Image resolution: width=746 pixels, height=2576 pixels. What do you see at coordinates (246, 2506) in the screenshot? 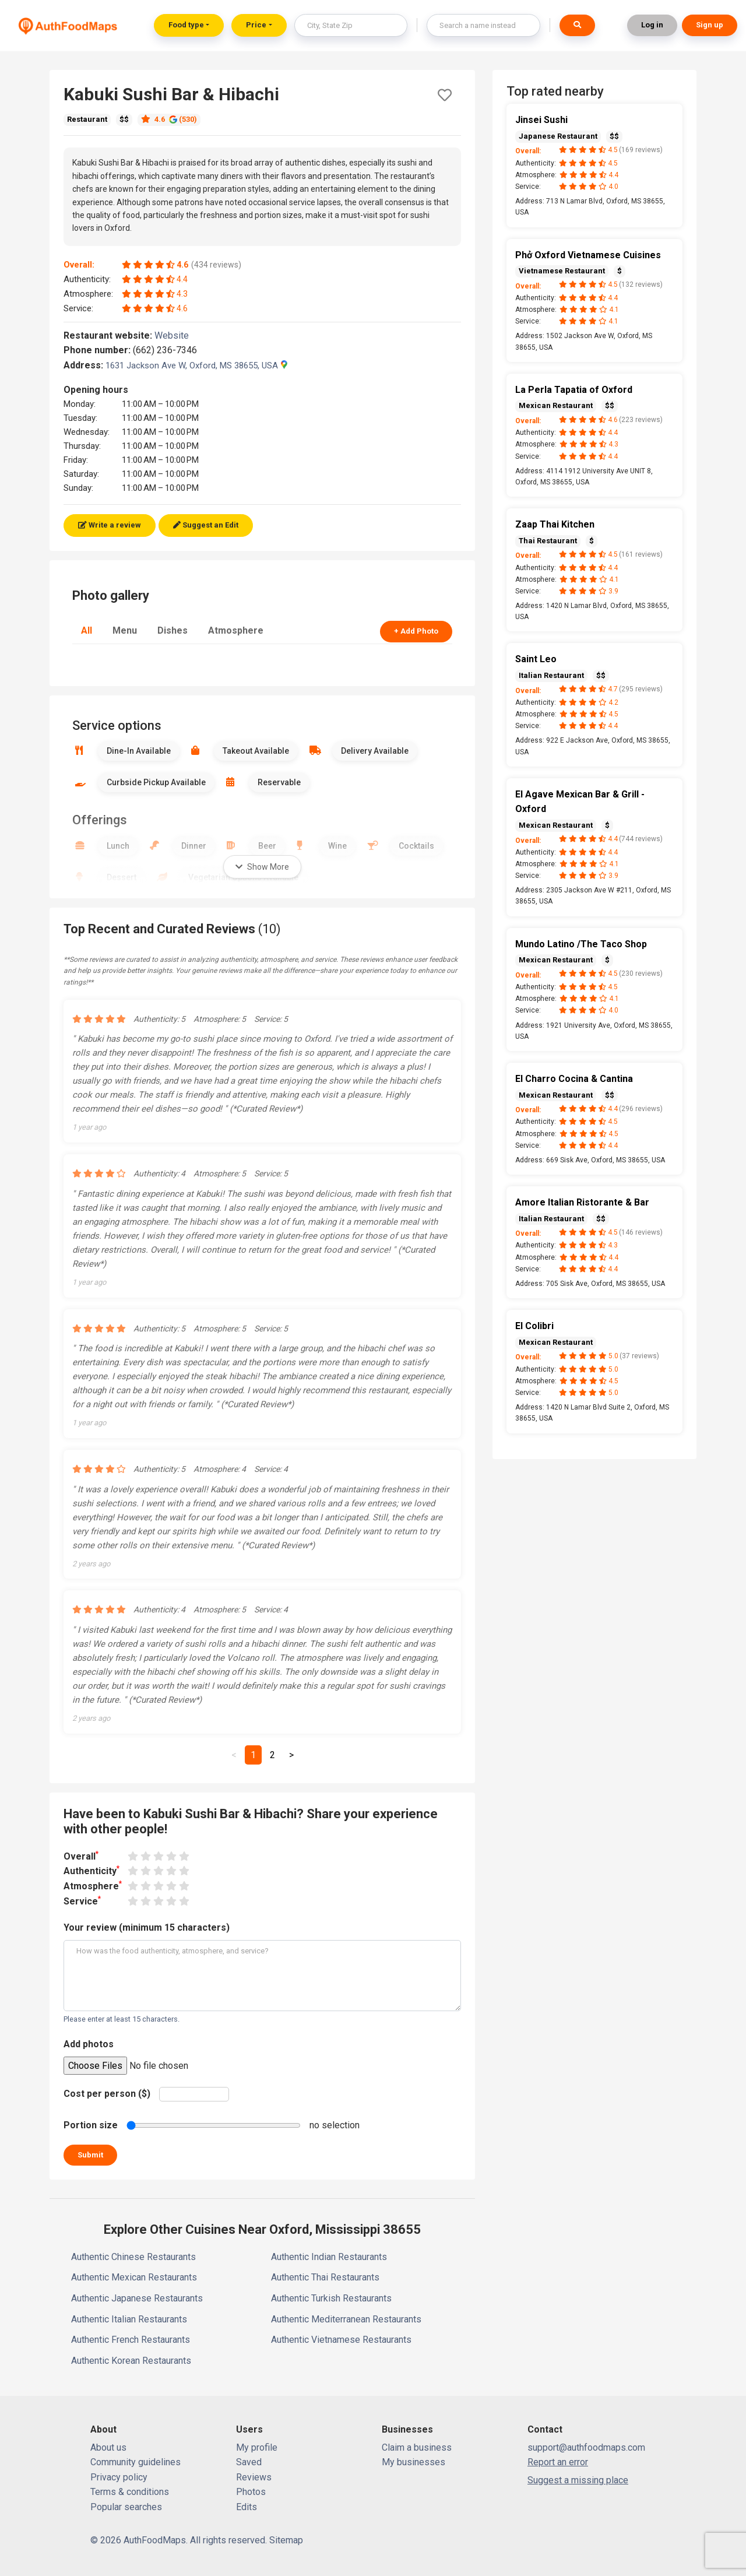
I see `Edits` at bounding box center [246, 2506].